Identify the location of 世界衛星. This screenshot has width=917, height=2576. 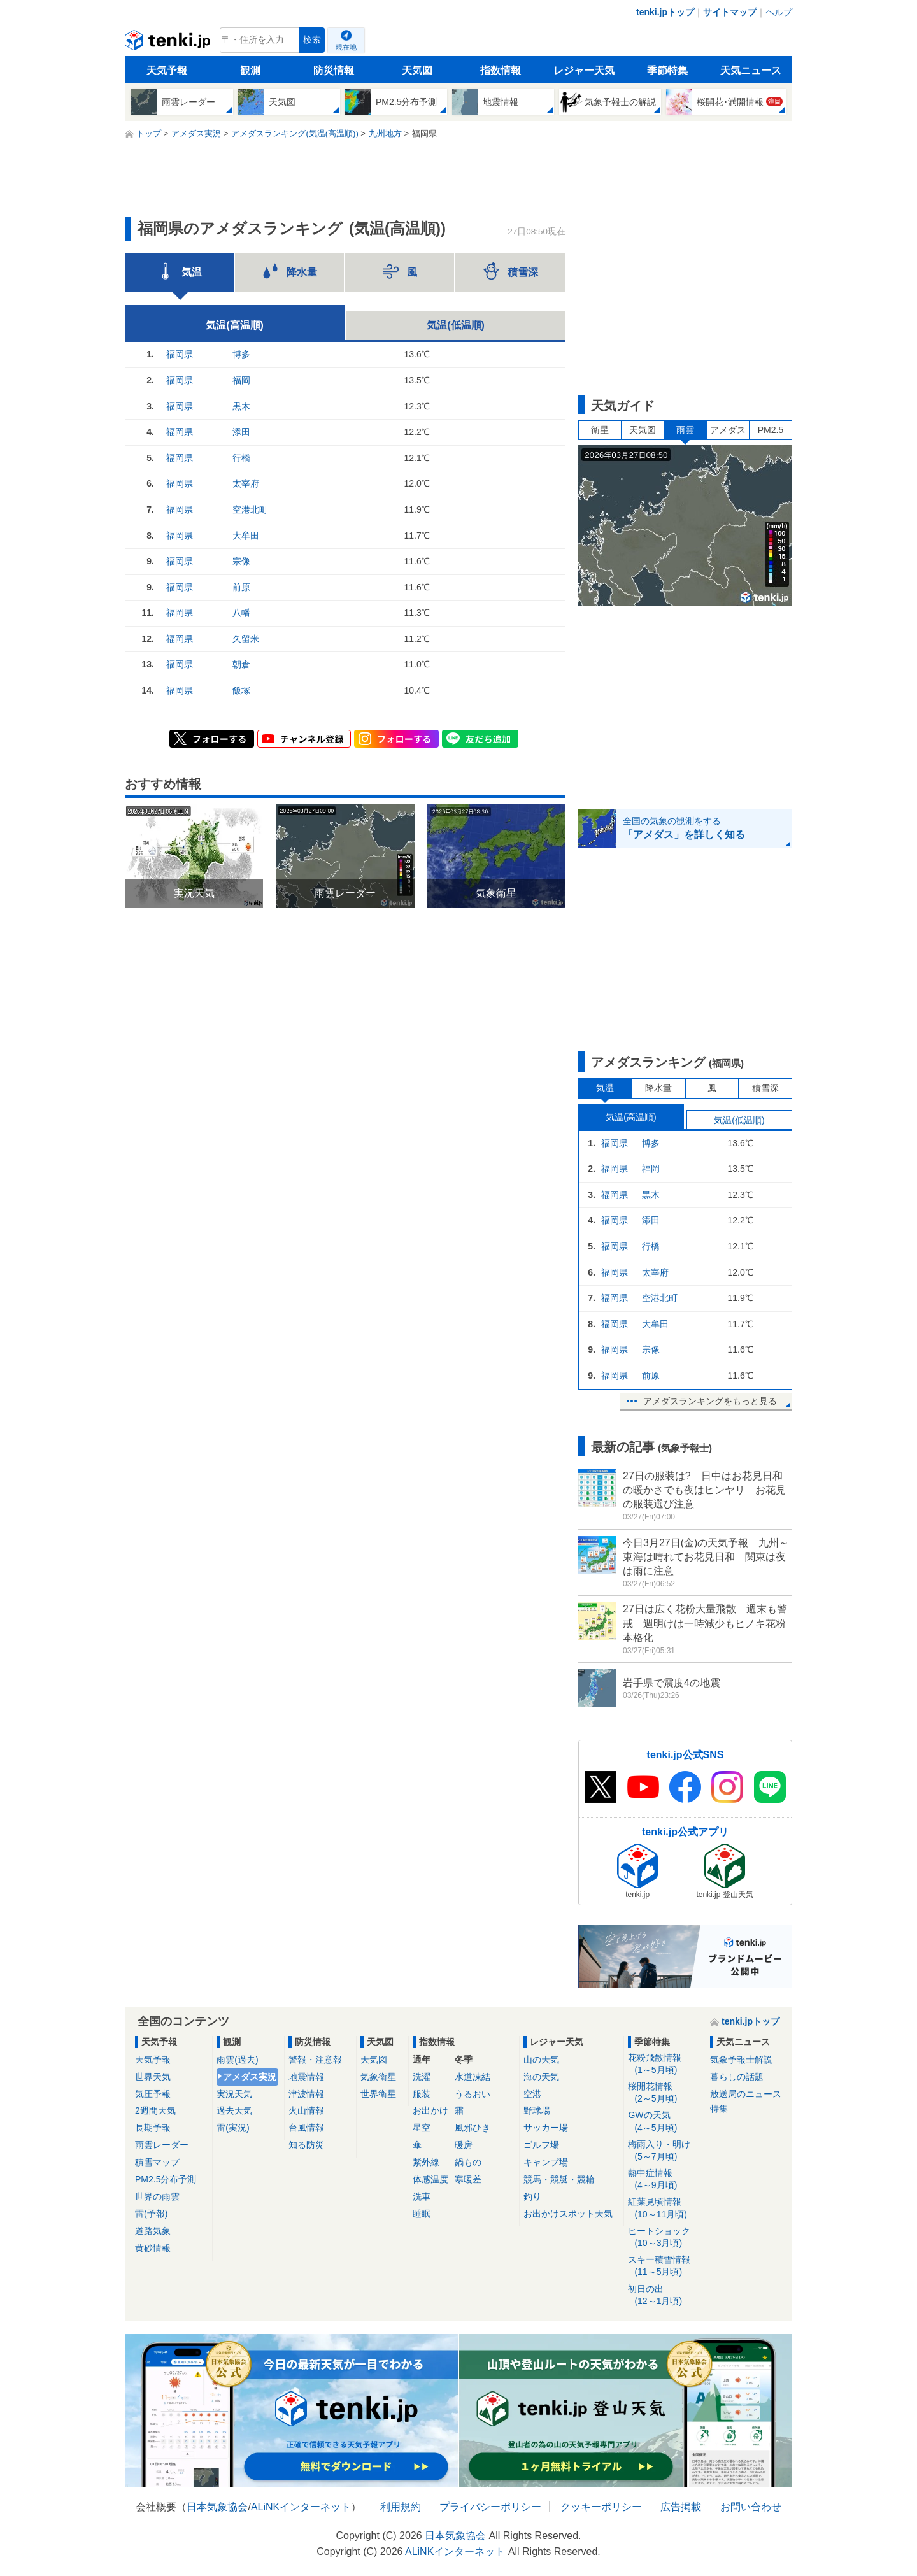
(378, 2094).